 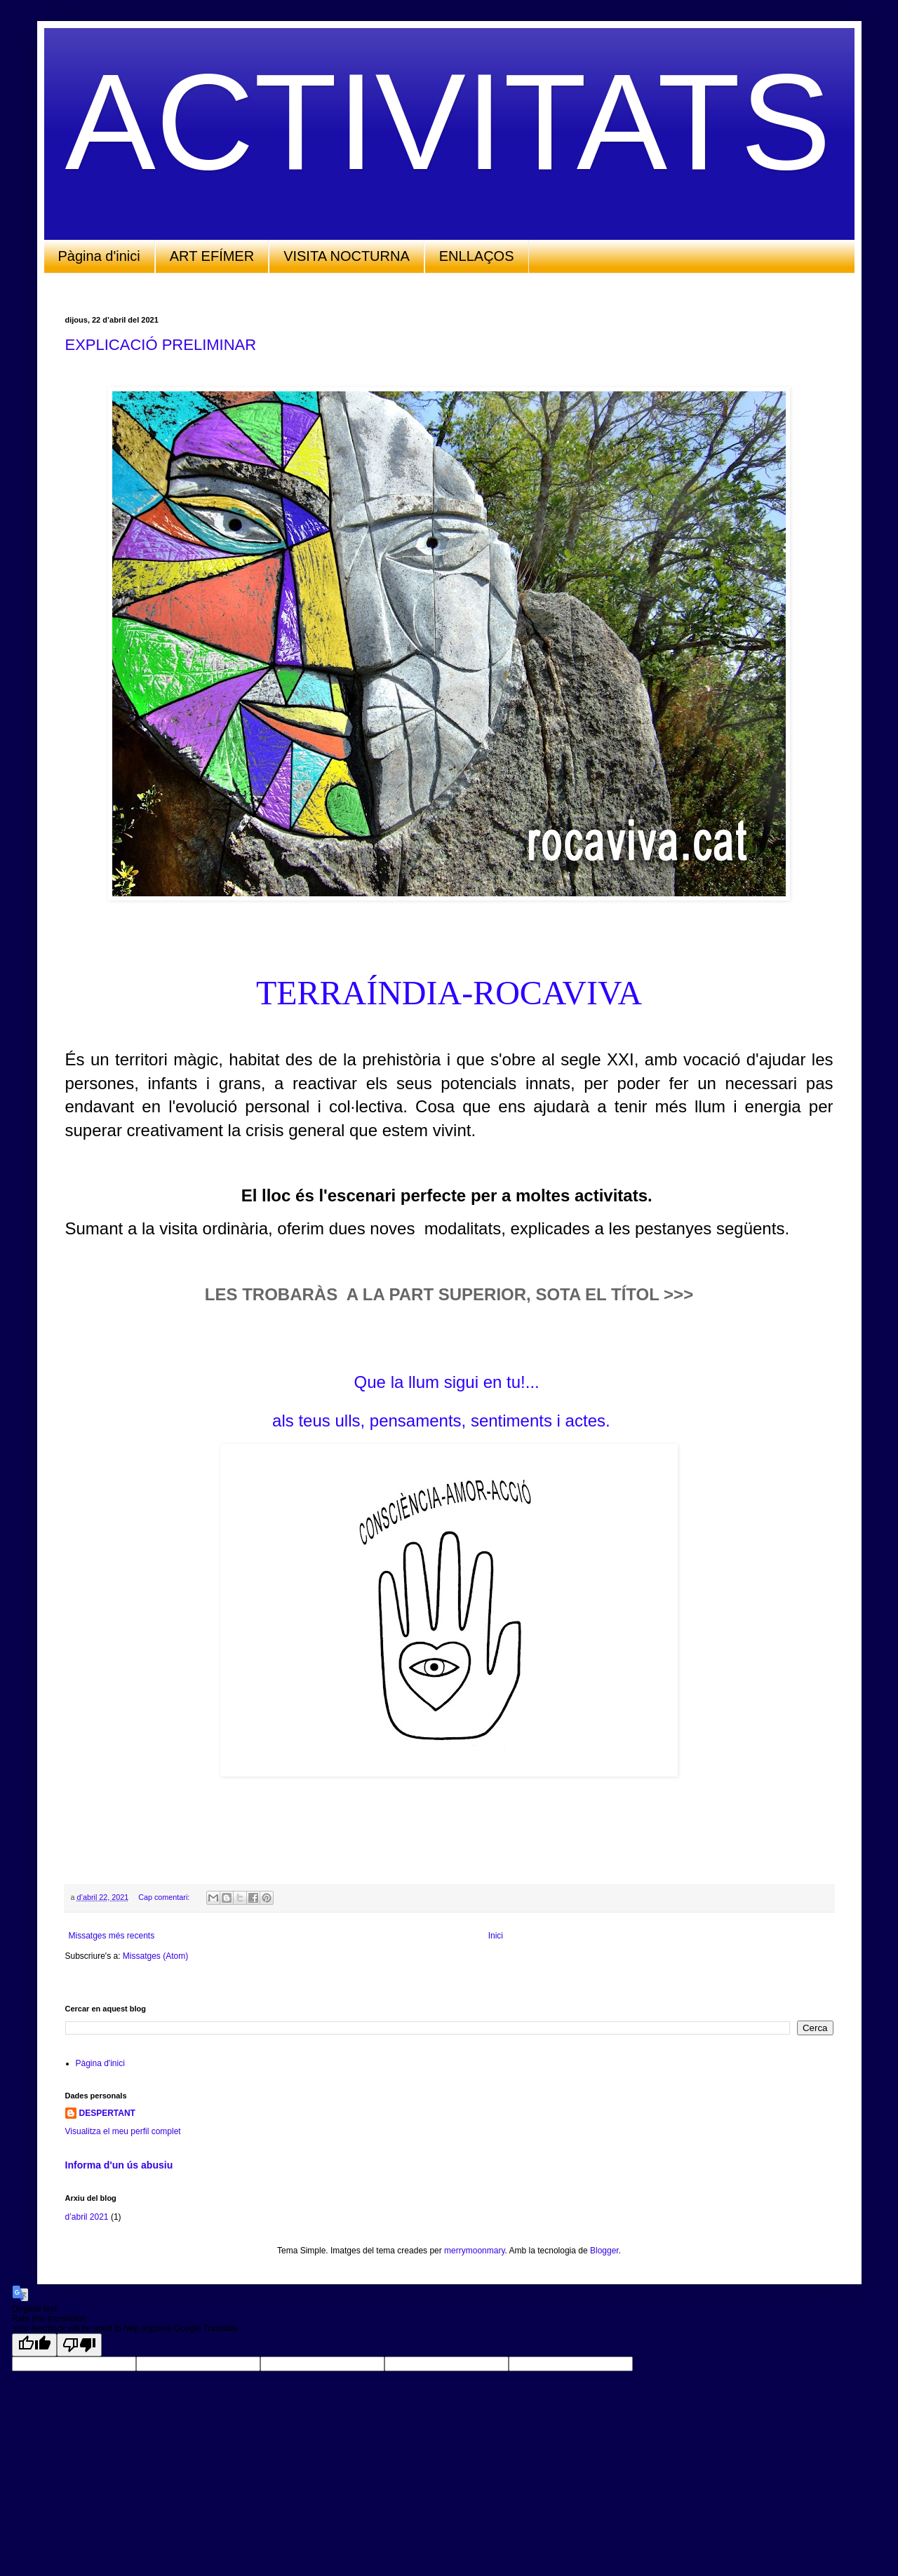 I want to click on Pàgina d'inici, so click(x=99, y=256).